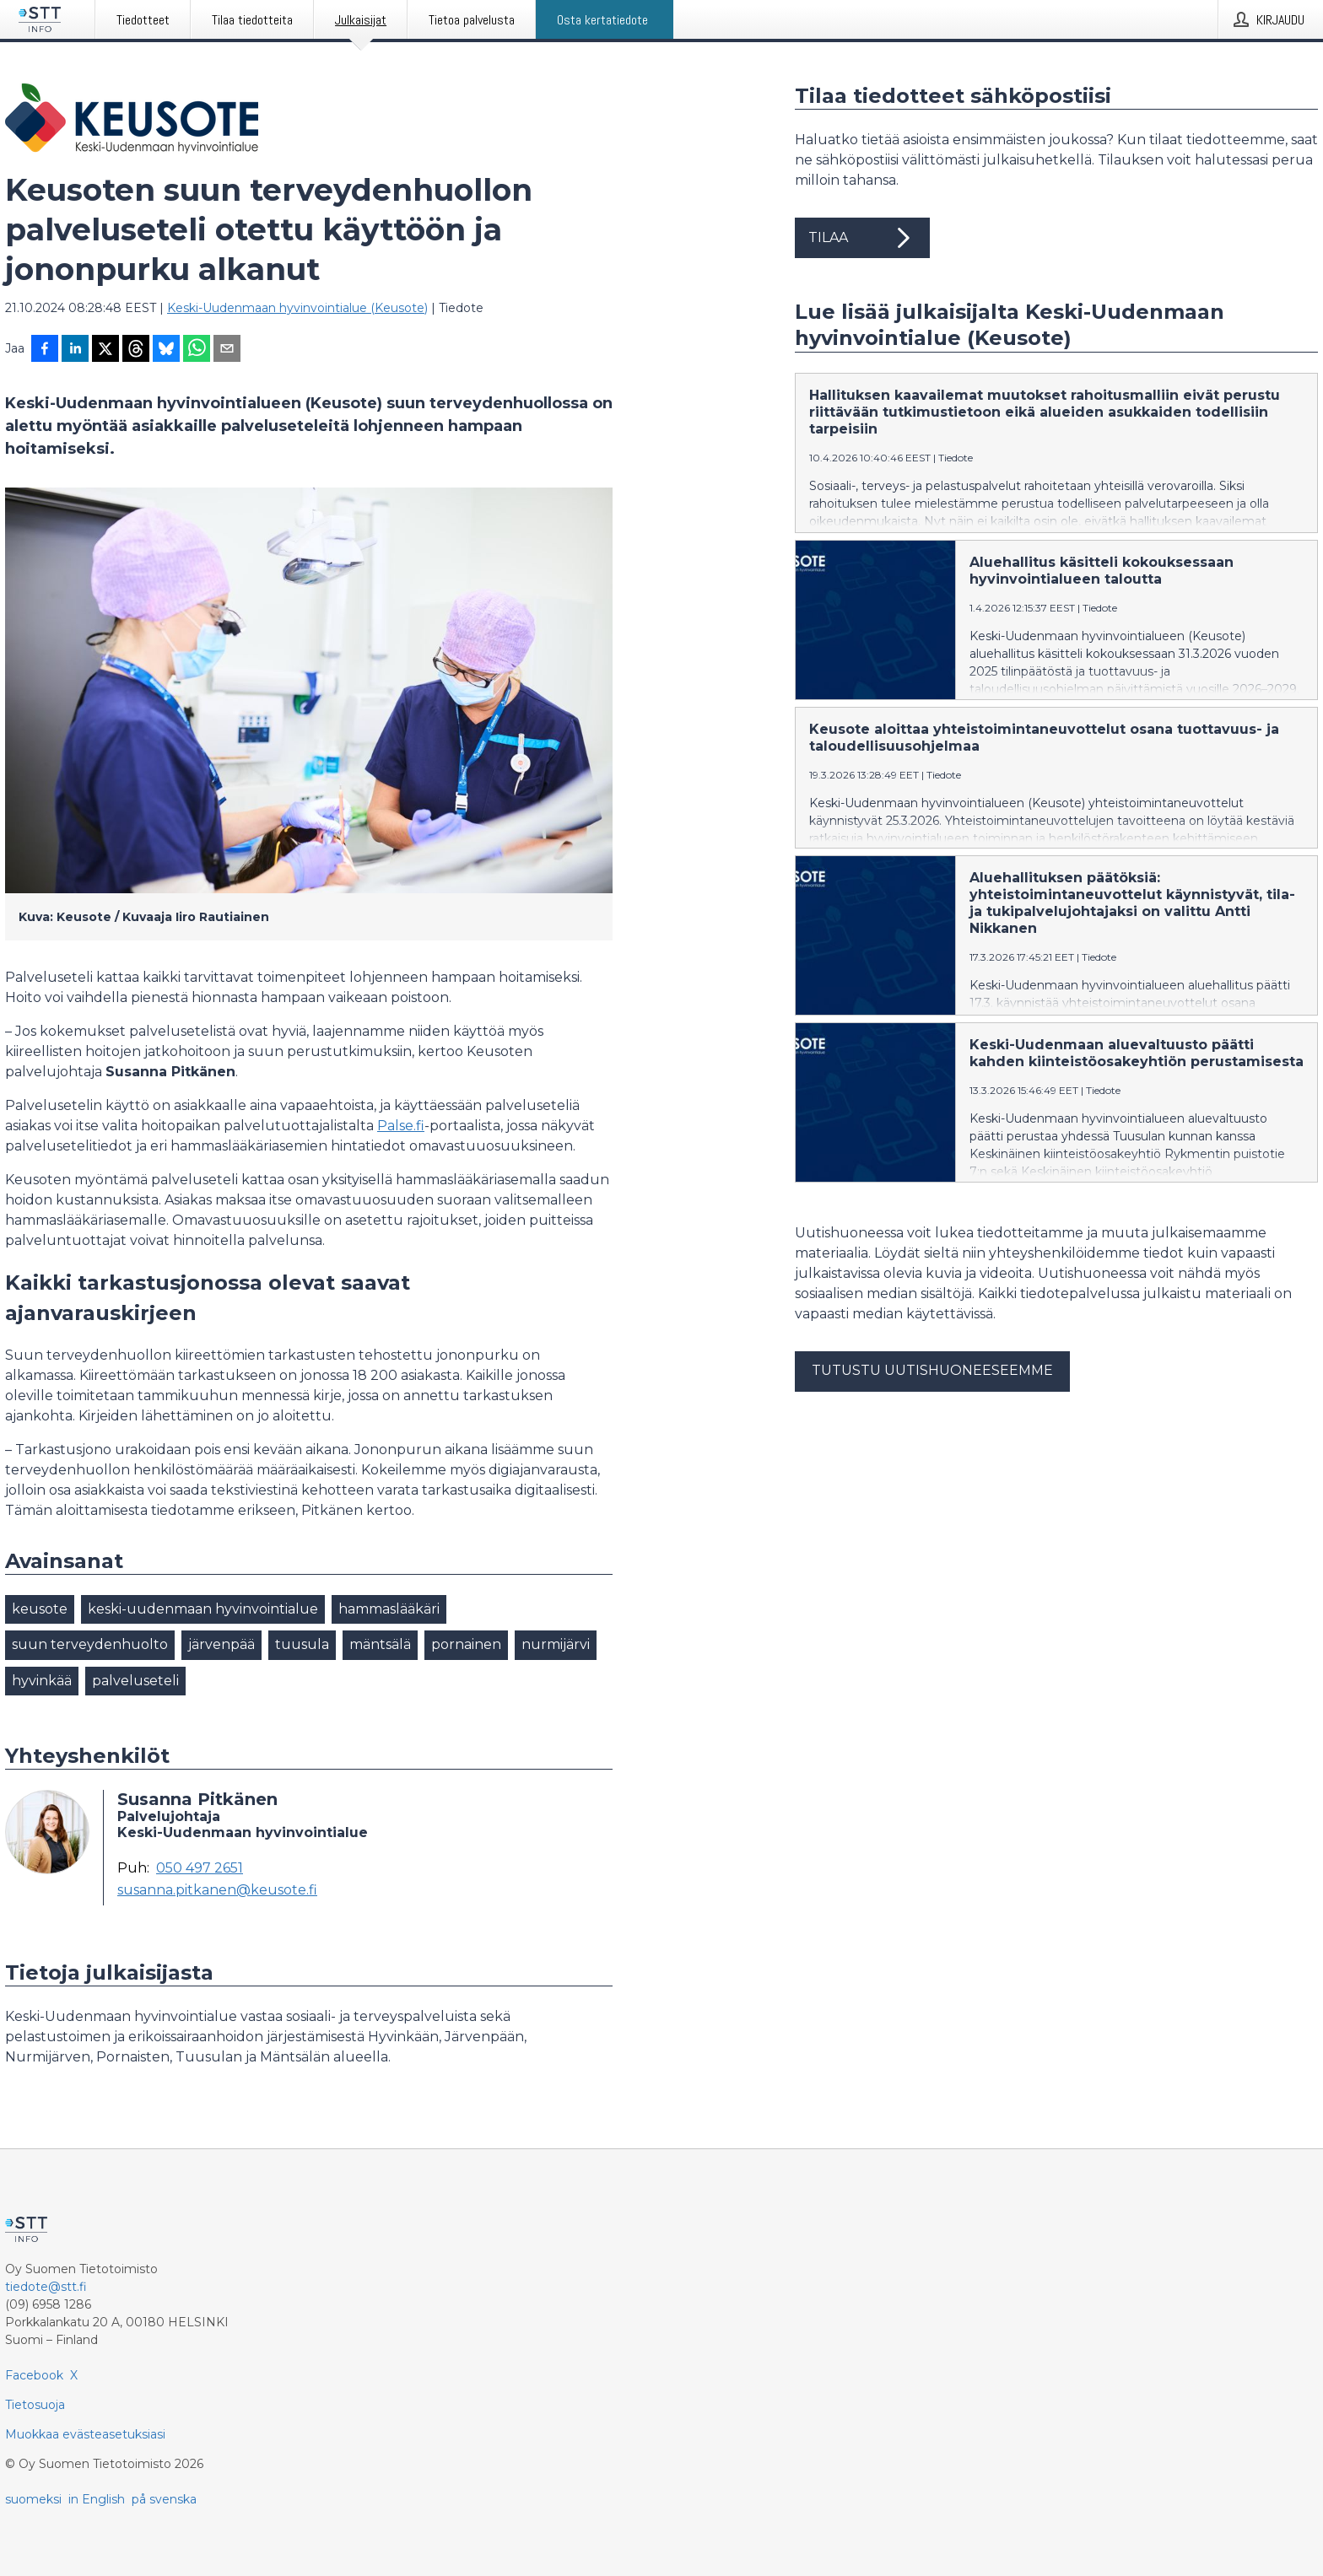 Image resolution: width=1323 pixels, height=2576 pixels. Describe the element at coordinates (199, 1868) in the screenshot. I see `050 497 2651` at that location.